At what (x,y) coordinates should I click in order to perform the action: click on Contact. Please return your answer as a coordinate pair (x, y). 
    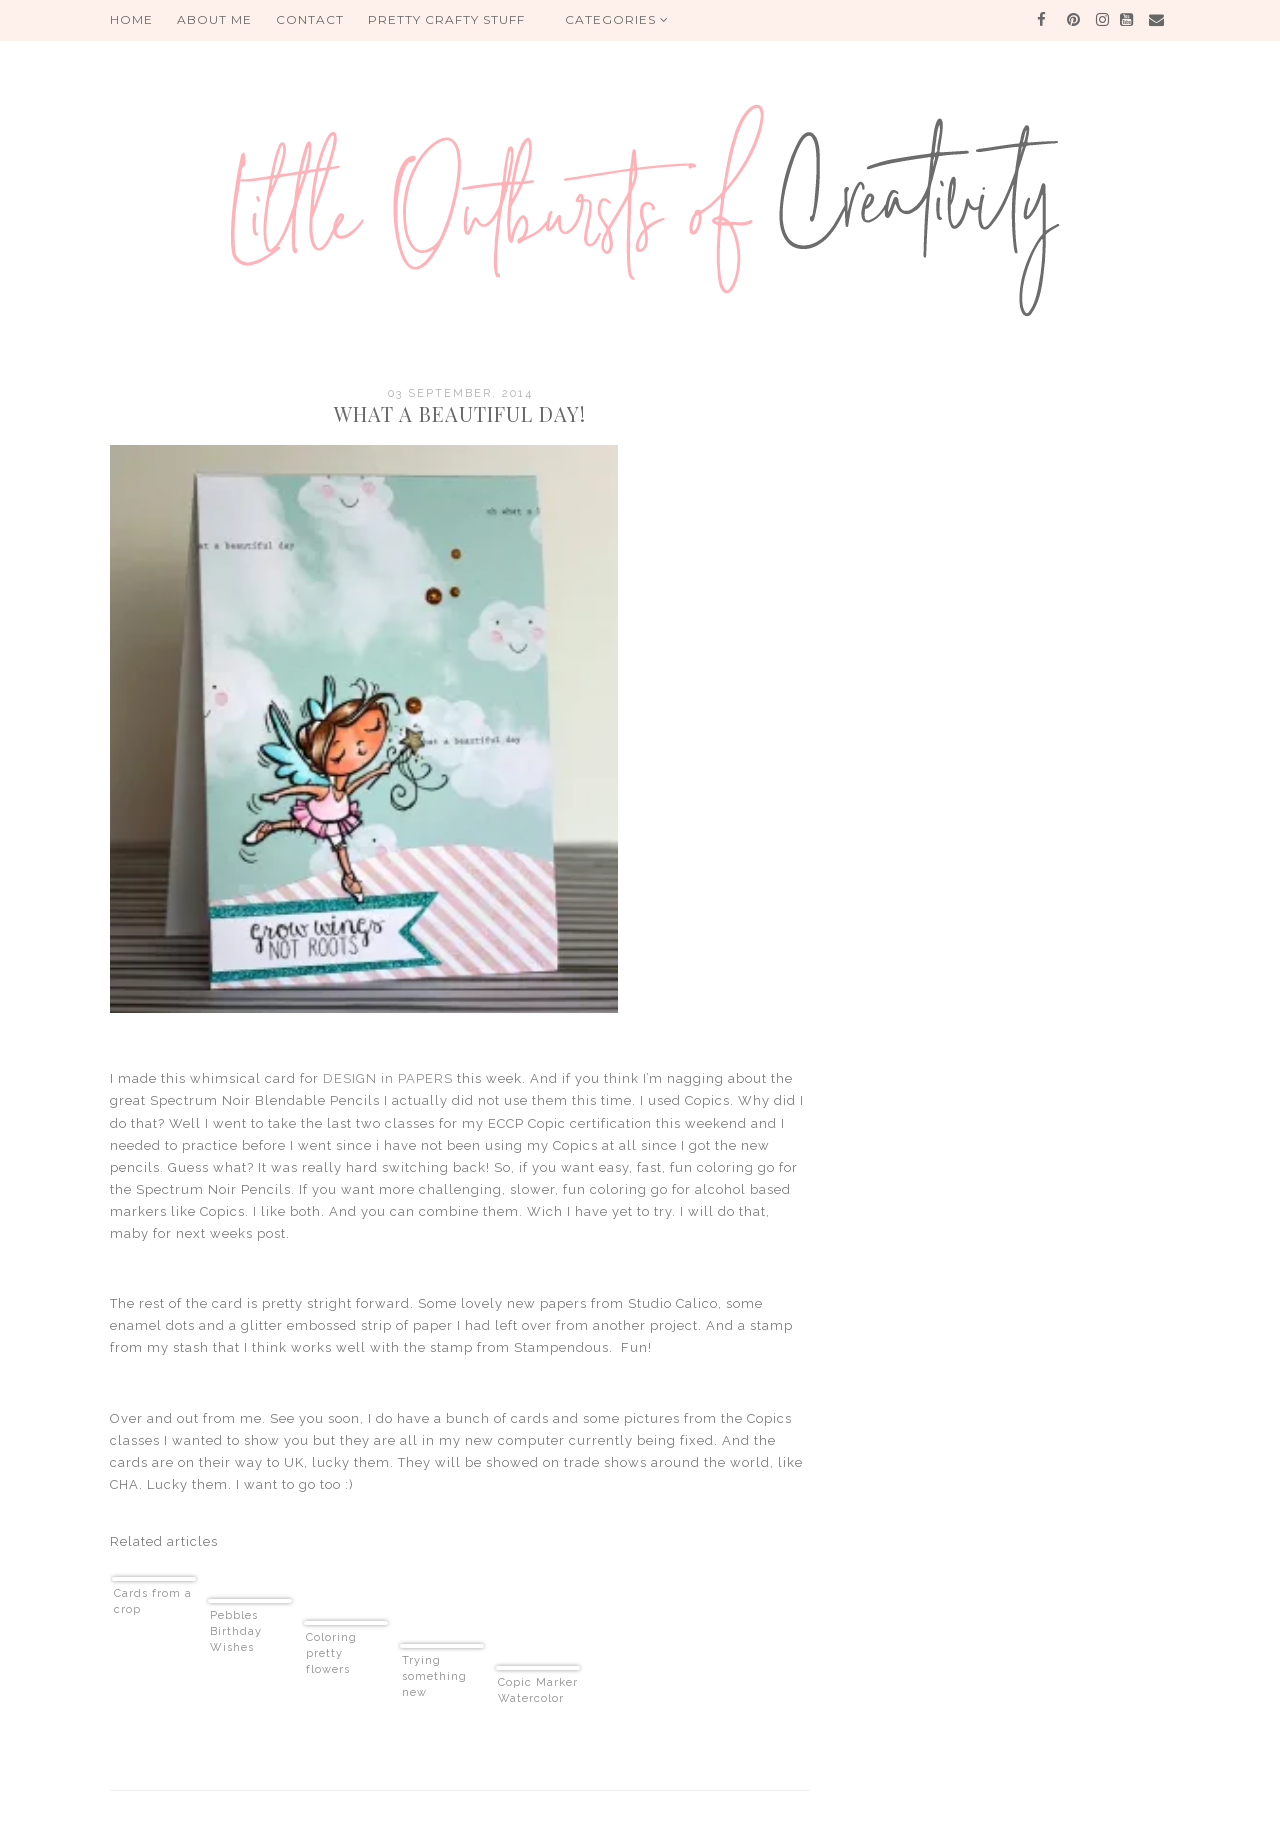
    Looking at the image, I should click on (310, 19).